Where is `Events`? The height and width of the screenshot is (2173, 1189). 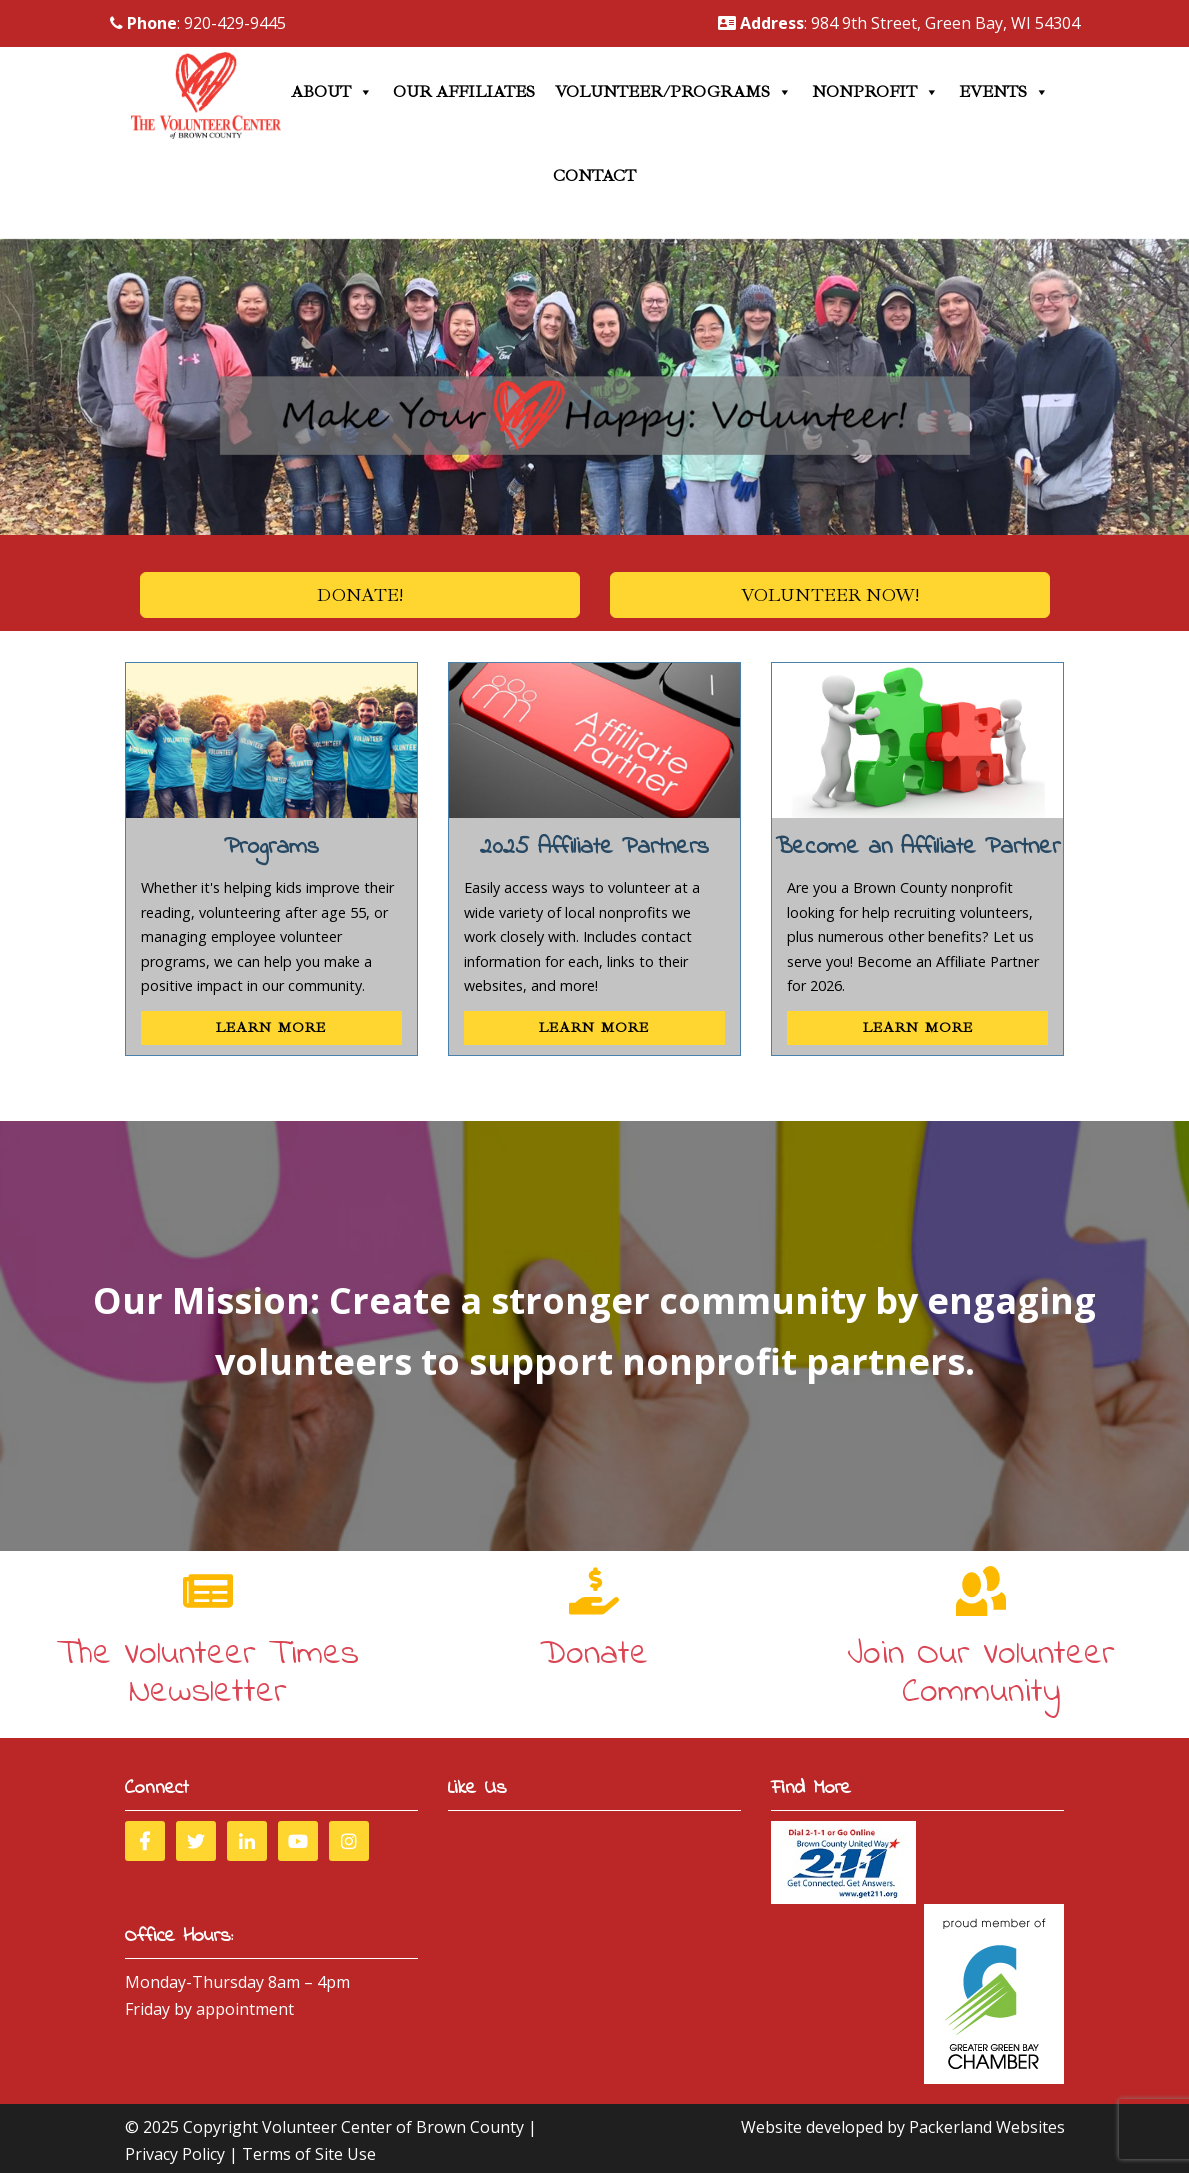 Events is located at coordinates (1004, 92).